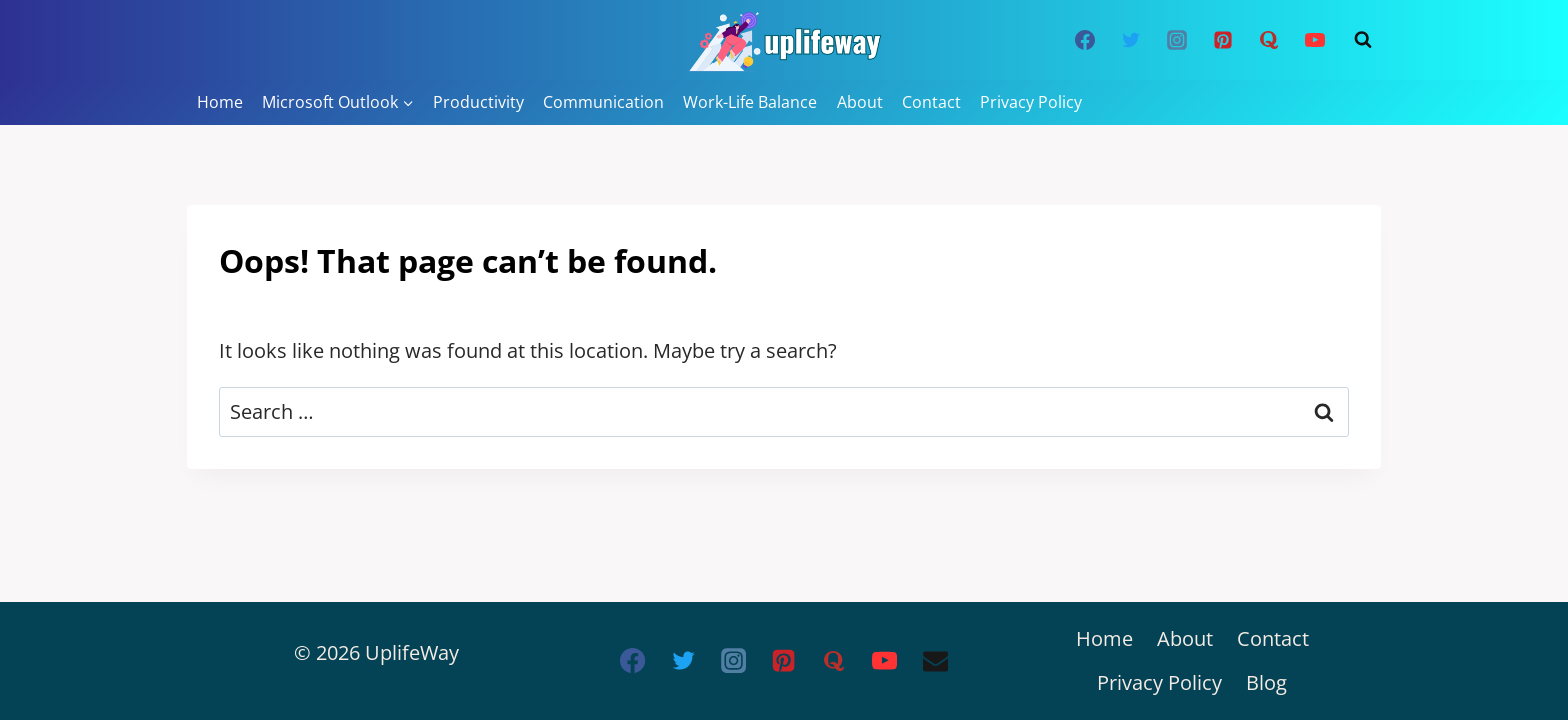  What do you see at coordinates (935, 661) in the screenshot?
I see `[Email]` at bounding box center [935, 661].